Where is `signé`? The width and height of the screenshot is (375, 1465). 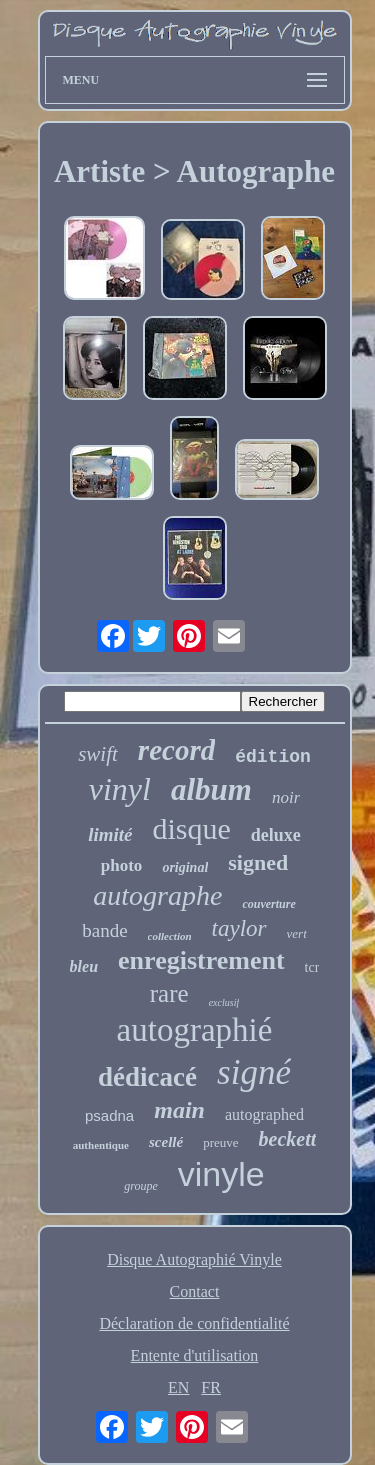
signé is located at coordinates (254, 1072).